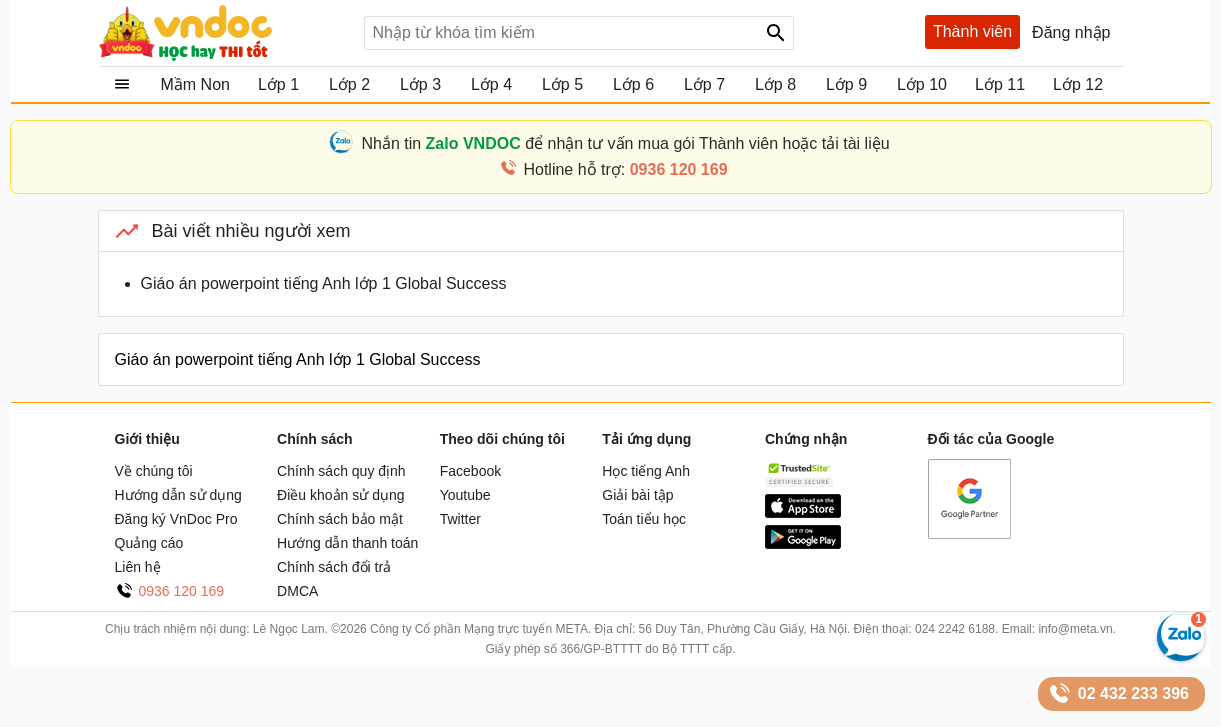 The height and width of the screenshot is (727, 1221). Describe the element at coordinates (224, 33) in the screenshot. I see `Tài liệu, học tập, trắc nghiệm, tiếng anh, văn bản, biểu mẫu - VnDoc.com` at that location.